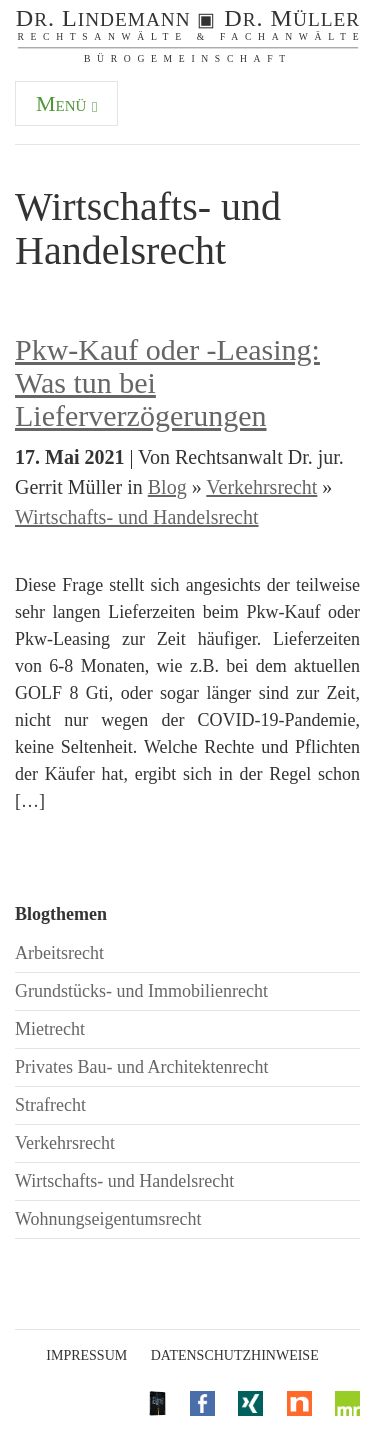  Describe the element at coordinates (167, 487) in the screenshot. I see `Blog` at that location.